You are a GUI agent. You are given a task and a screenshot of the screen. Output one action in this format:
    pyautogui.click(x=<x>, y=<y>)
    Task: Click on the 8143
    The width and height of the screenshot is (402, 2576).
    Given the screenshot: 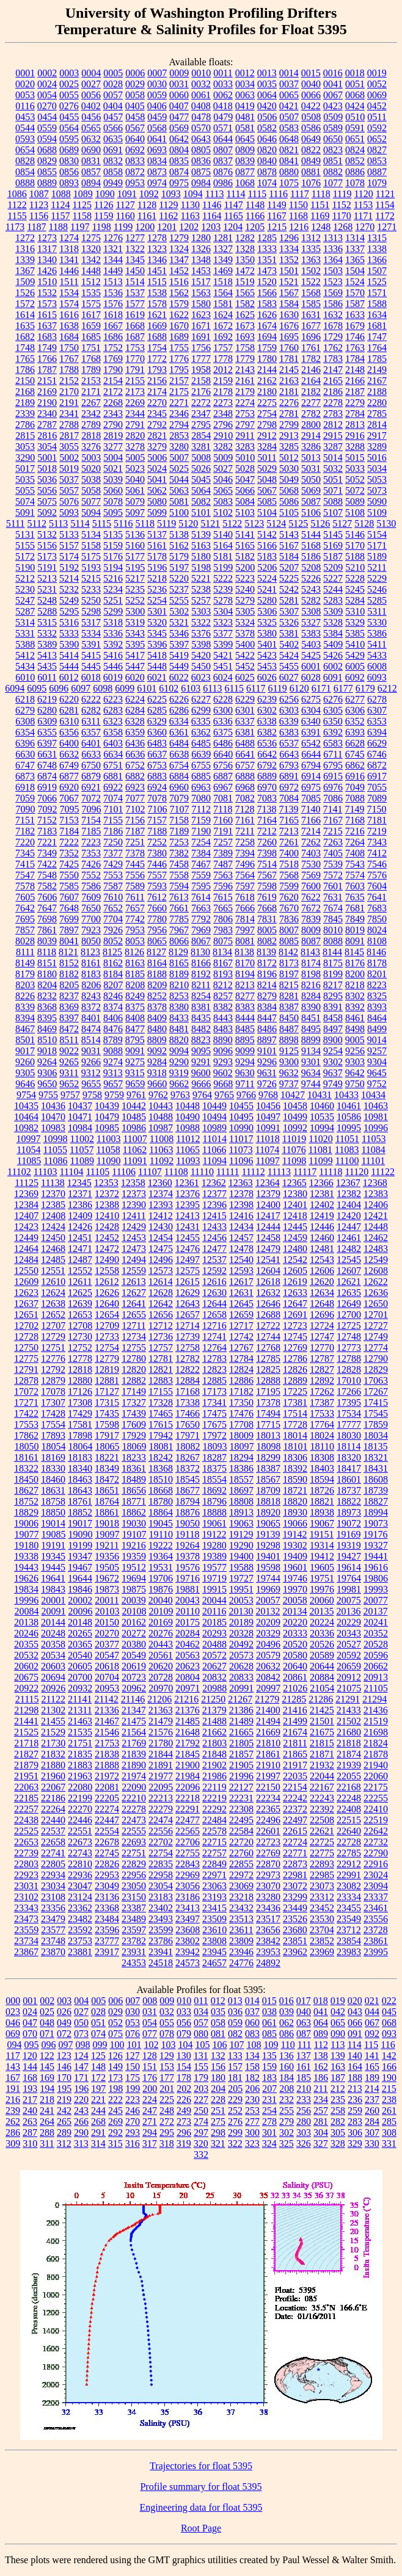 What is the action you would take?
    pyautogui.click(x=310, y=952)
    